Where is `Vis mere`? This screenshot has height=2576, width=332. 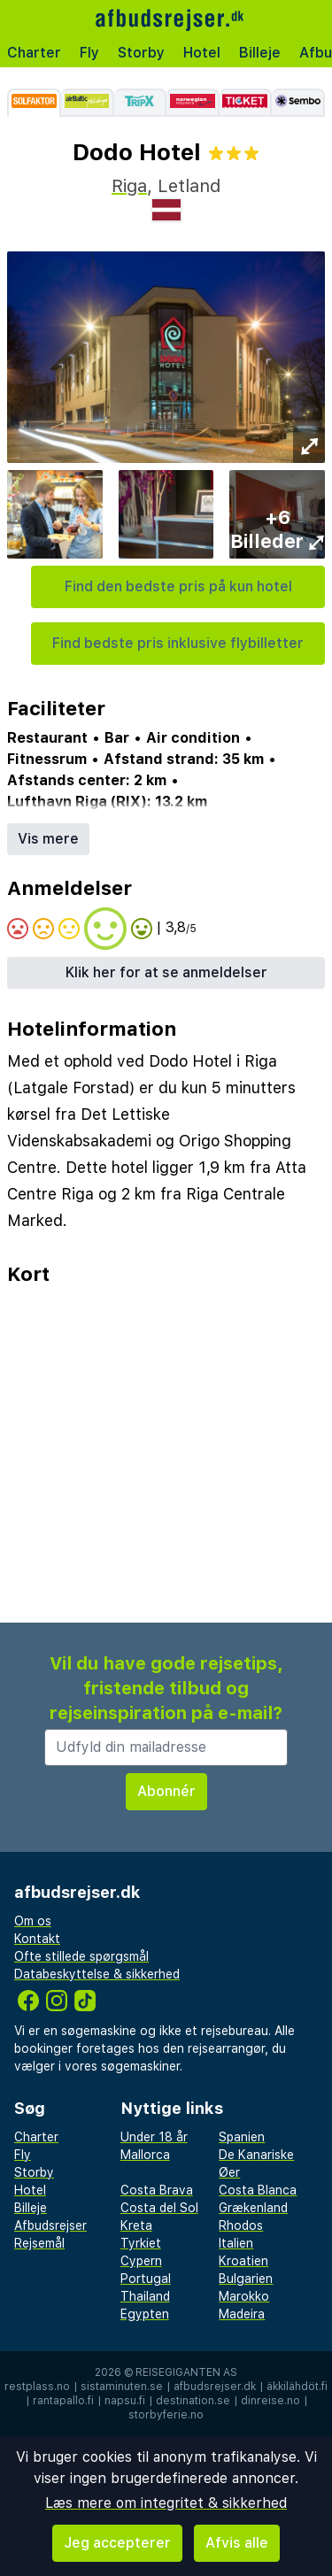 Vis mere is located at coordinates (48, 838).